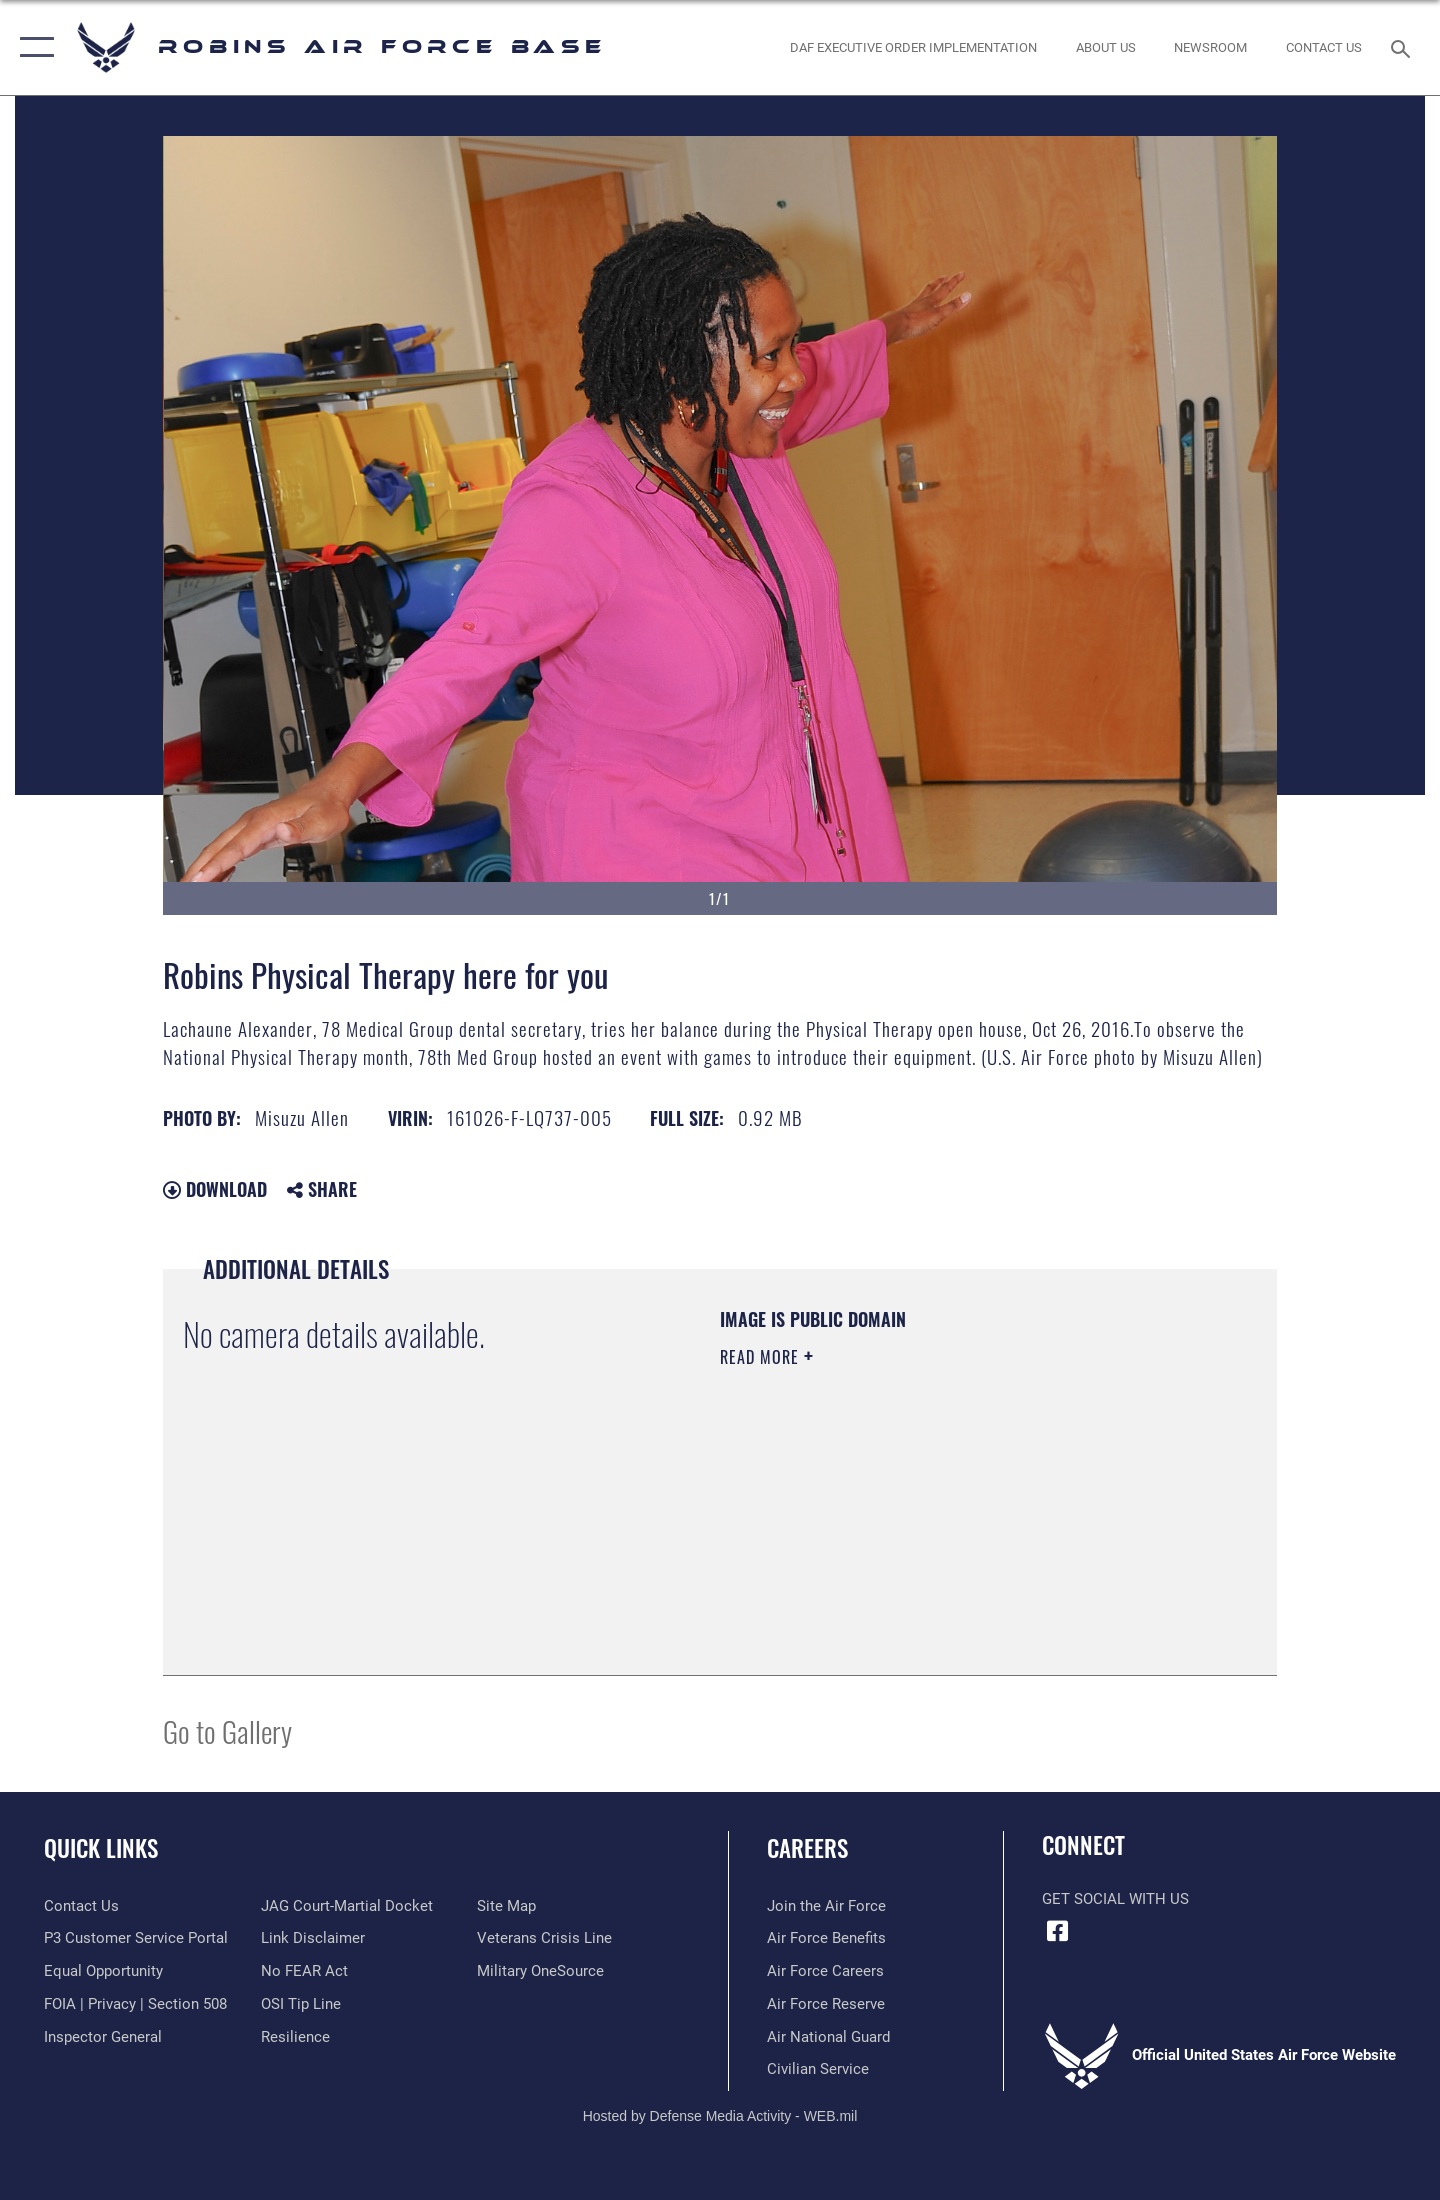 The height and width of the screenshot is (2200, 1440). What do you see at coordinates (301, 2004) in the screenshot?
I see `[Link to submit a tip to the Office of Special Investigations opens in a new window]` at bounding box center [301, 2004].